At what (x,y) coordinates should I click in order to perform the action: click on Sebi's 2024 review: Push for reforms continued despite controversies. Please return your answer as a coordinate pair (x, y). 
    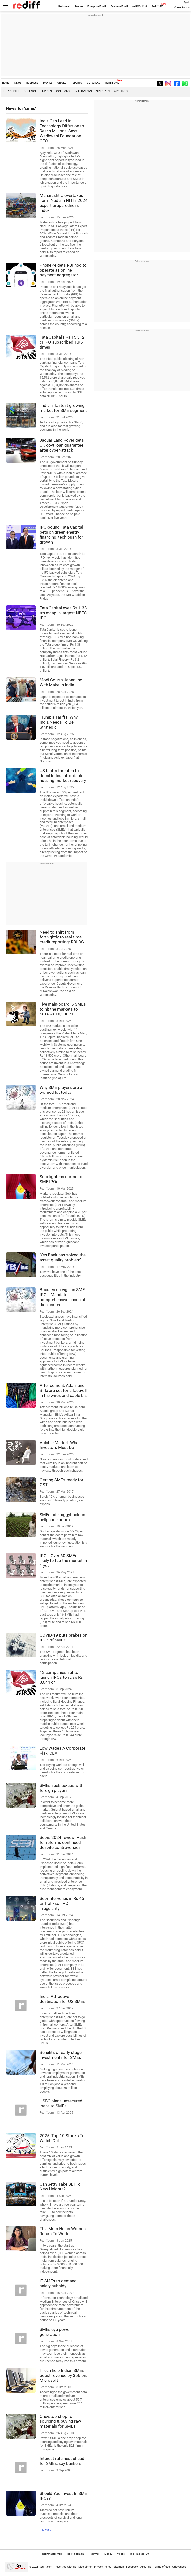
    Looking at the image, I should click on (63, 1842).